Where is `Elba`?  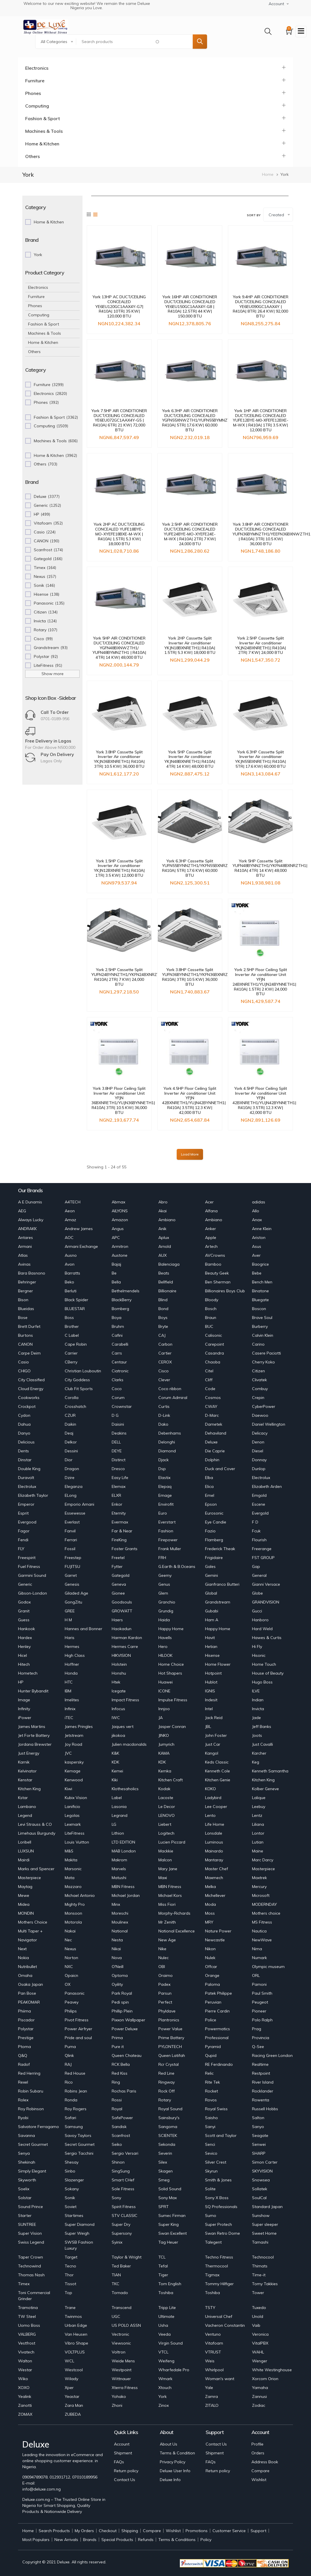 Elba is located at coordinates (209, 1477).